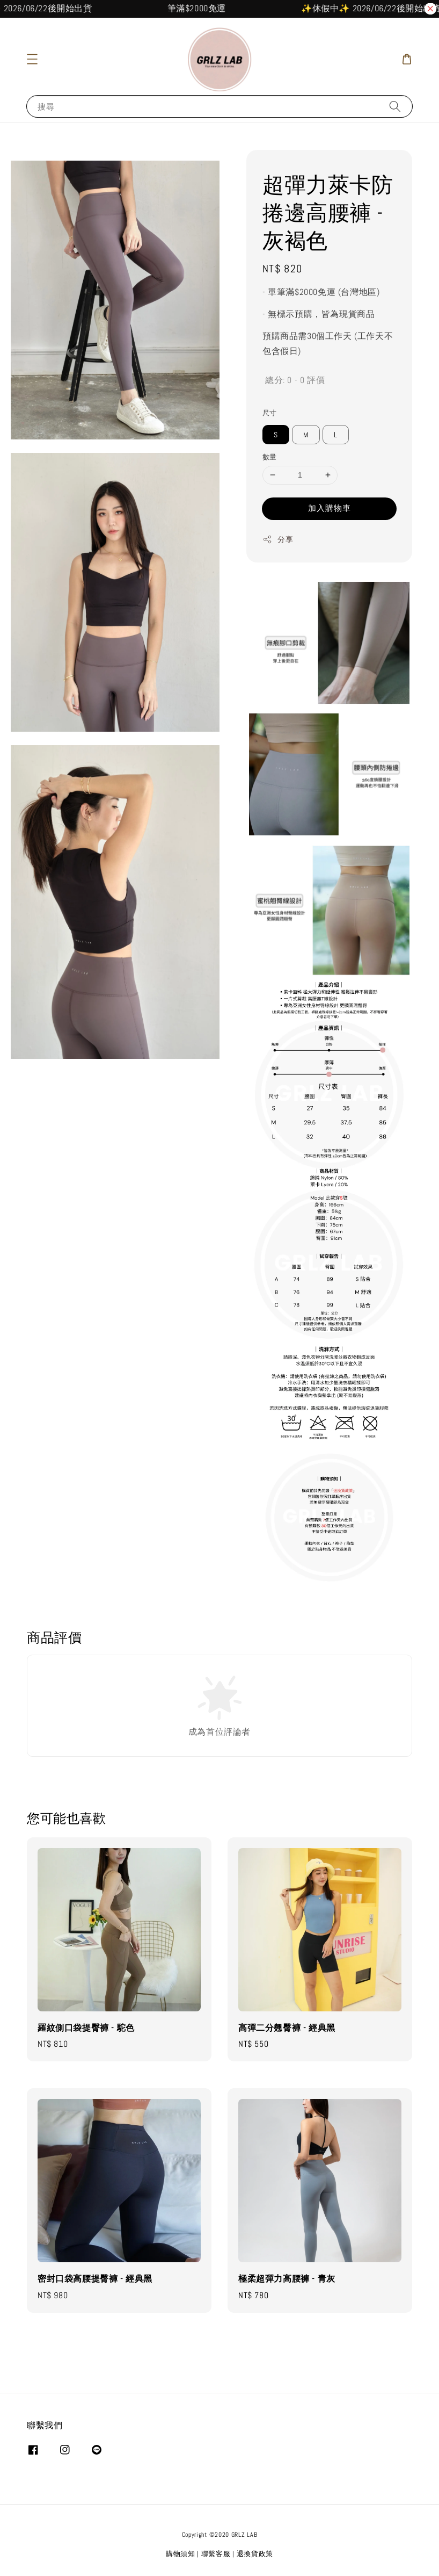 Image resolution: width=439 pixels, height=2576 pixels. I want to click on 數量, so click(269, 456).